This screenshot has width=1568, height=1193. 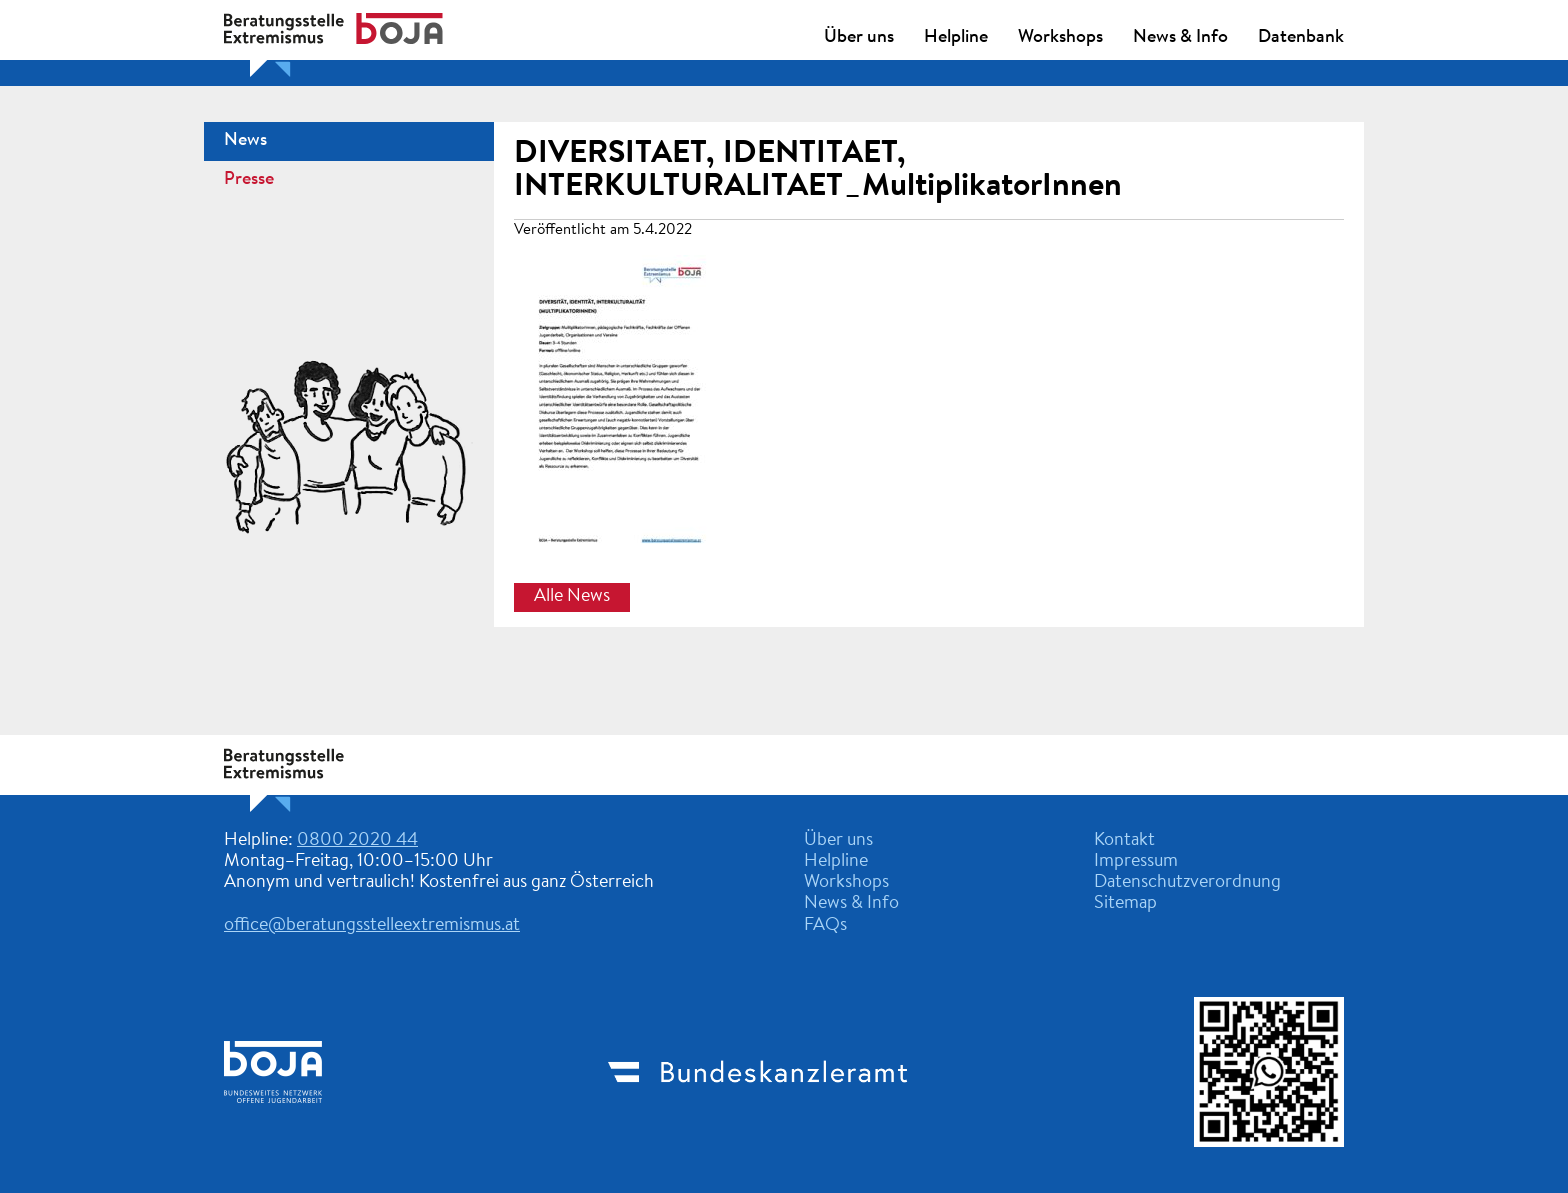 I want to click on FAQs, so click(x=825, y=926).